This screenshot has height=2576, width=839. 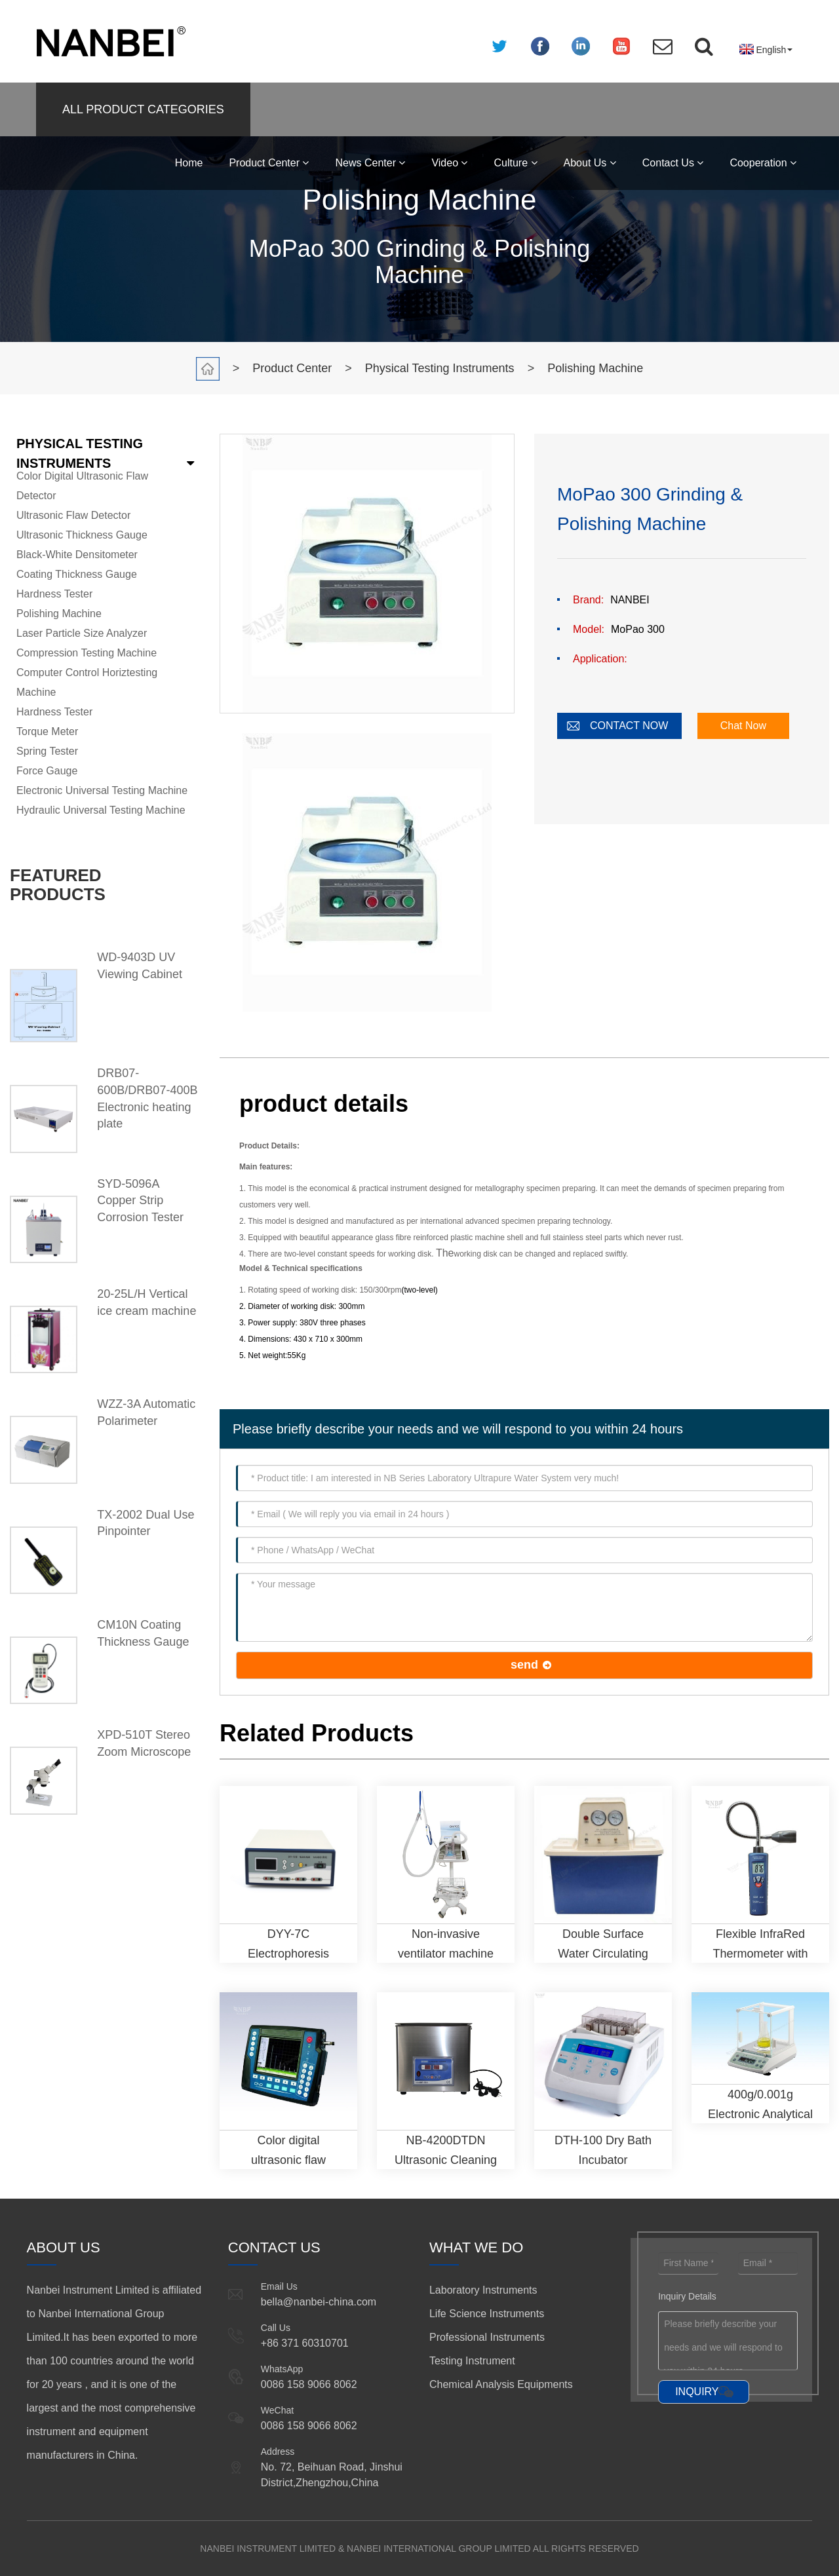 What do you see at coordinates (144, 1743) in the screenshot?
I see `XPD-510T Stereo Zoom Microscope` at bounding box center [144, 1743].